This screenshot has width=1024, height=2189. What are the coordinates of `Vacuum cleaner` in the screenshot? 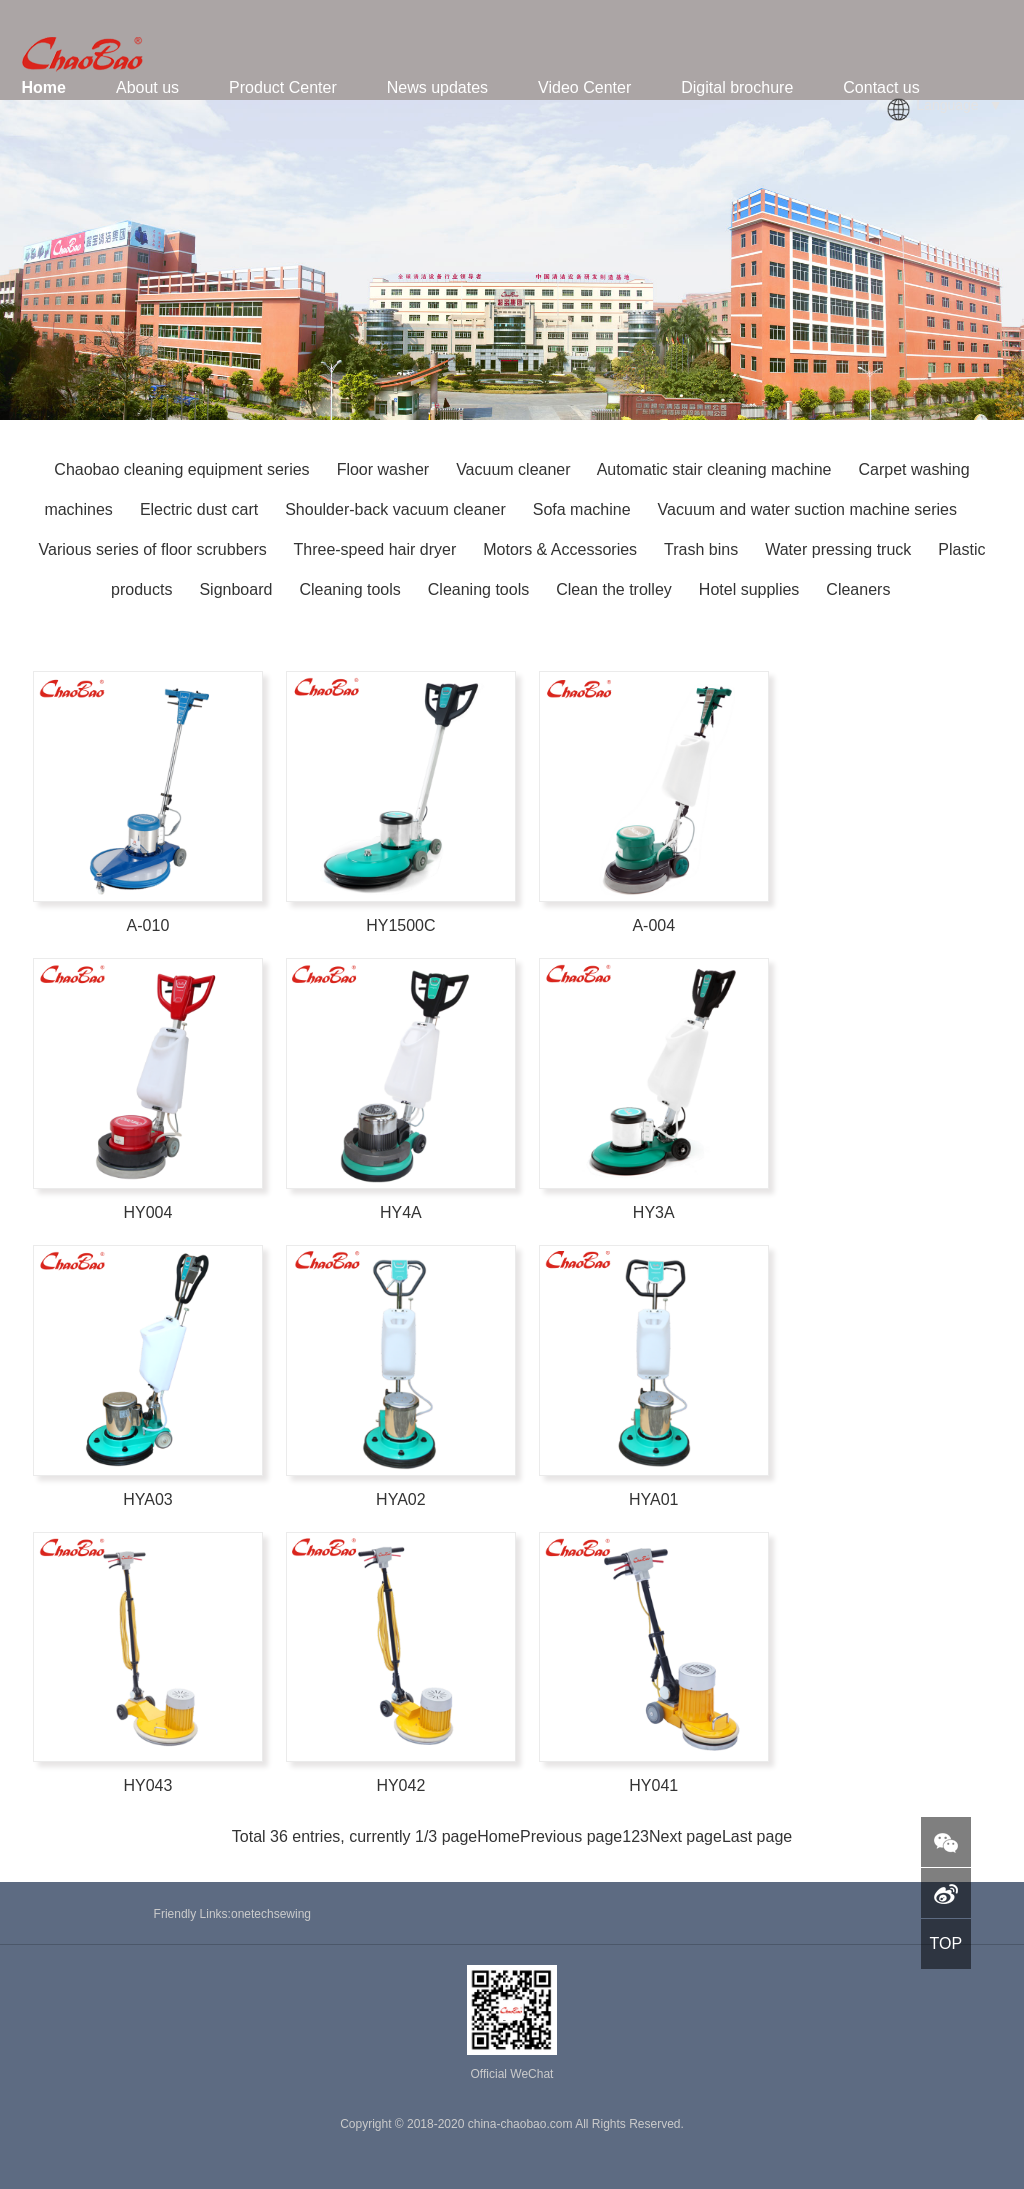 It's located at (513, 469).